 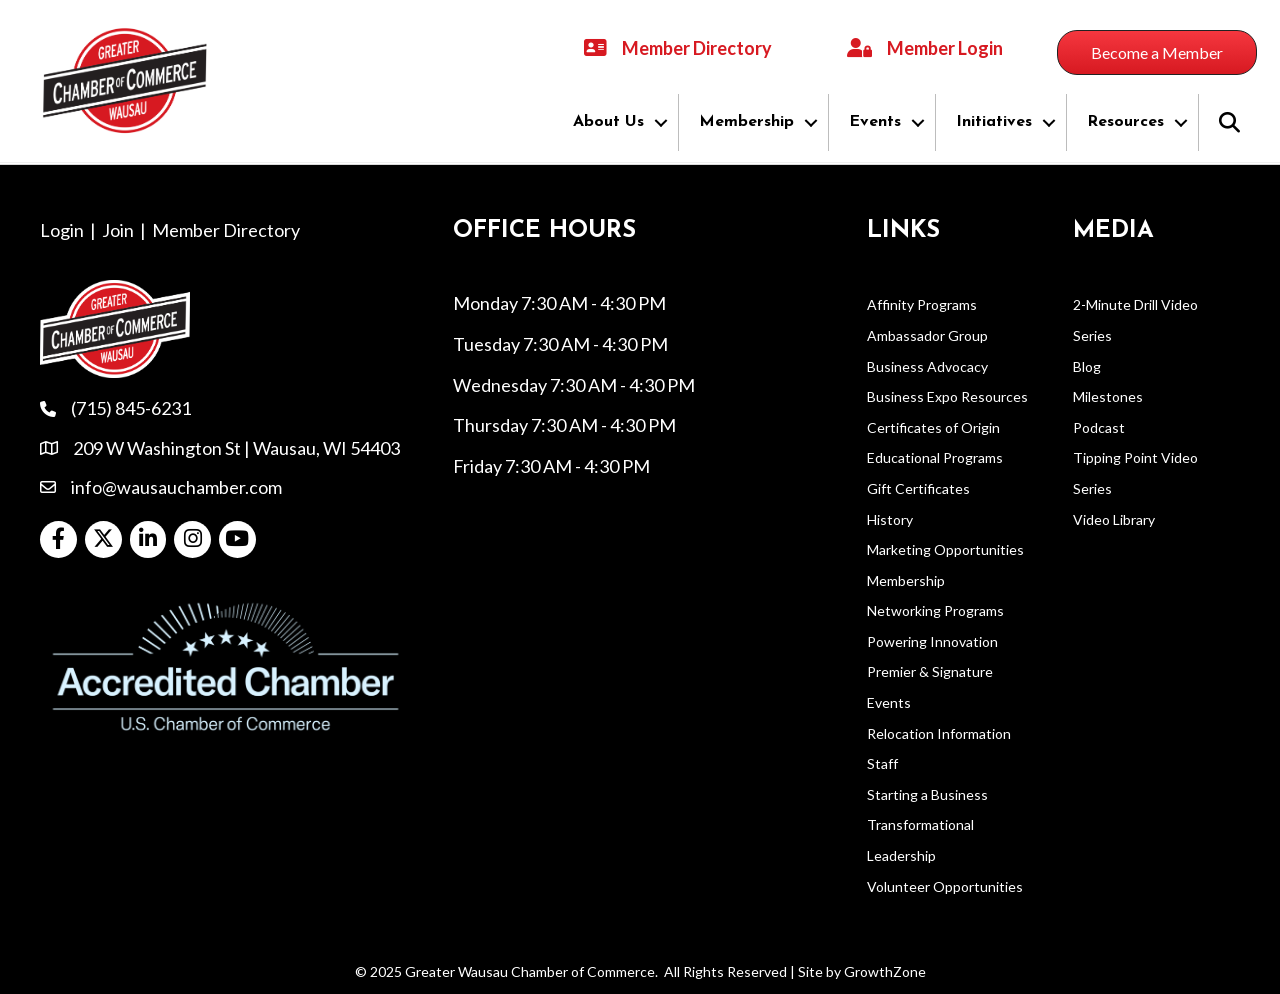 What do you see at coordinates (994, 122) in the screenshot?
I see `Initiatives` at bounding box center [994, 122].